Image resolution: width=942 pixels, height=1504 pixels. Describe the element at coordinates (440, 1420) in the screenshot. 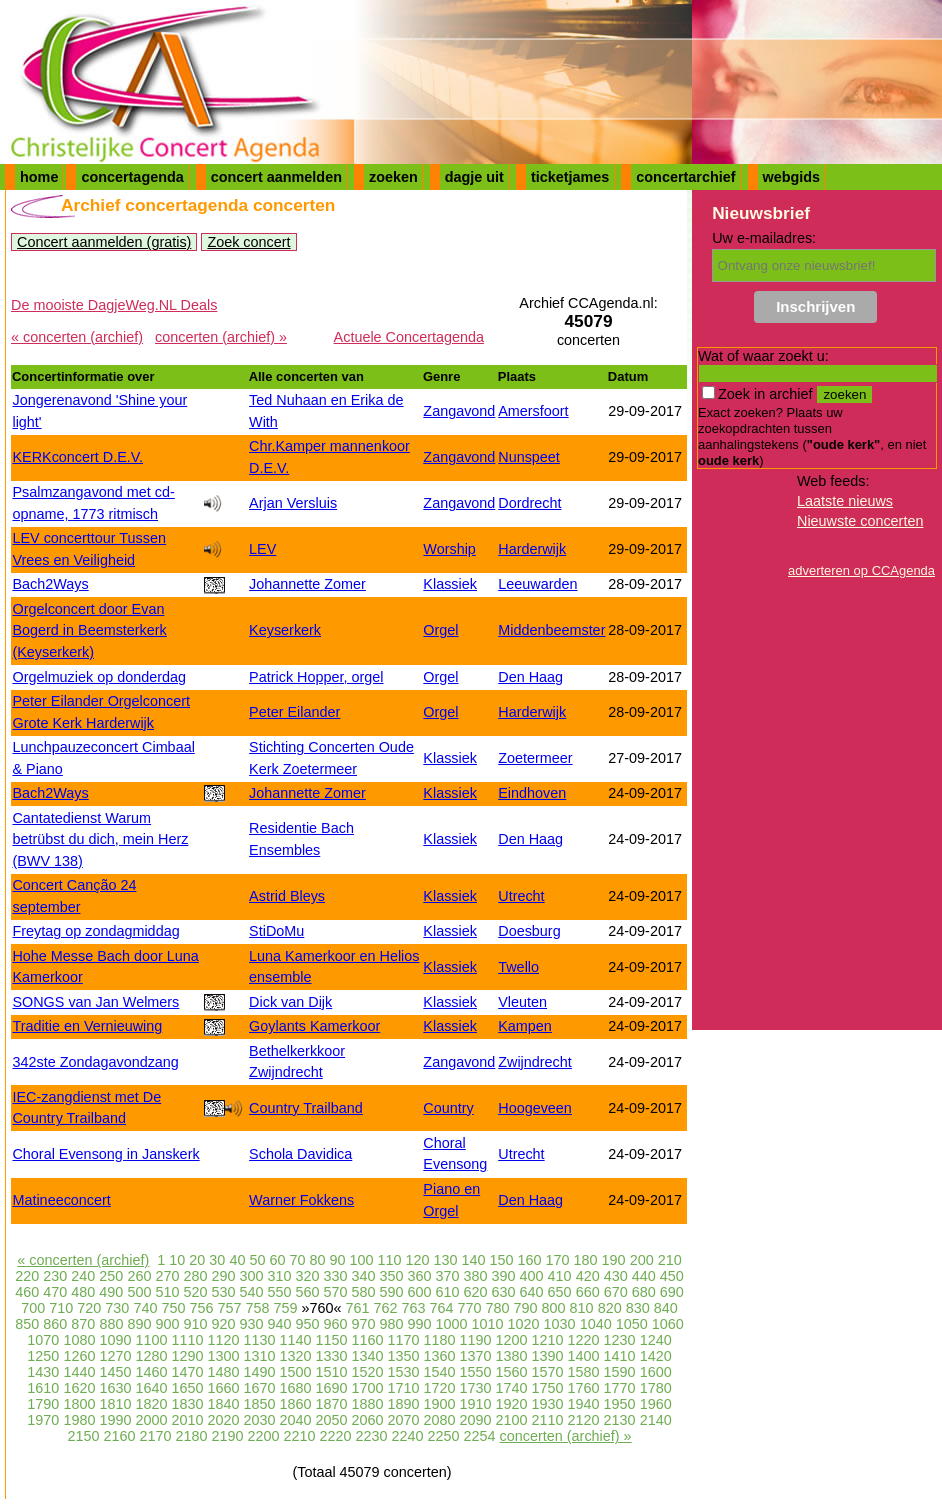

I see `2080` at that location.